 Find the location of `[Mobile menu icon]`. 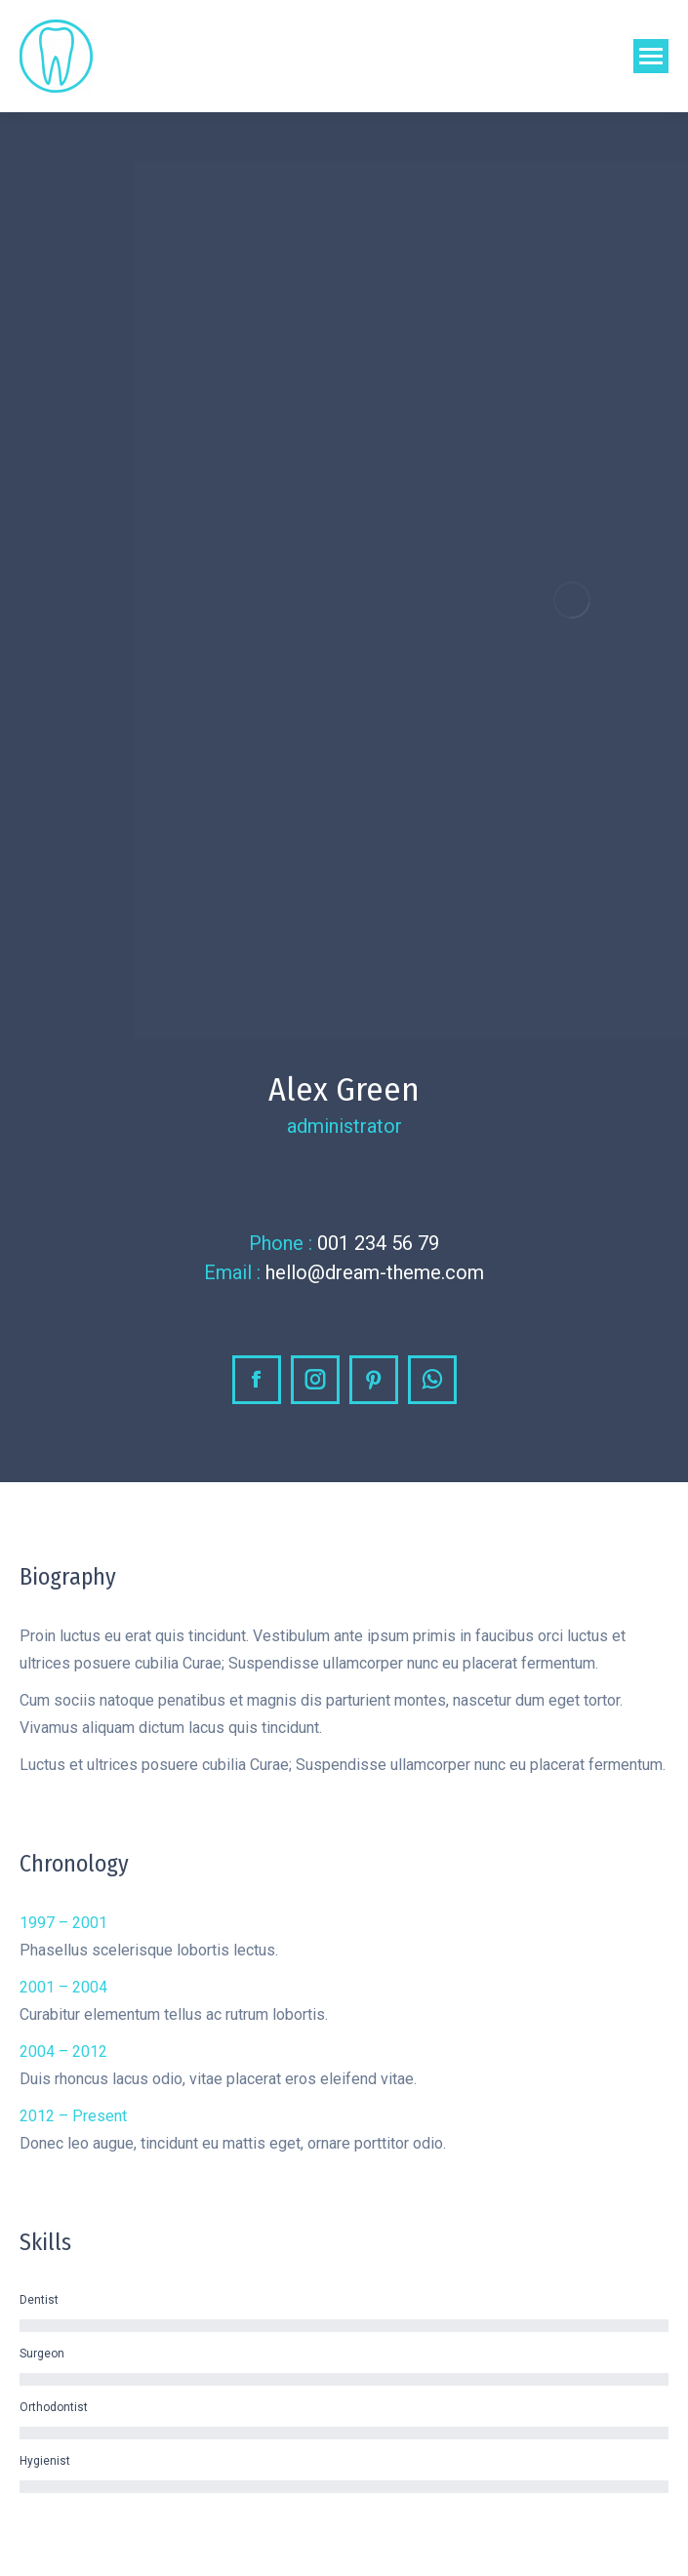

[Mobile menu icon] is located at coordinates (650, 56).